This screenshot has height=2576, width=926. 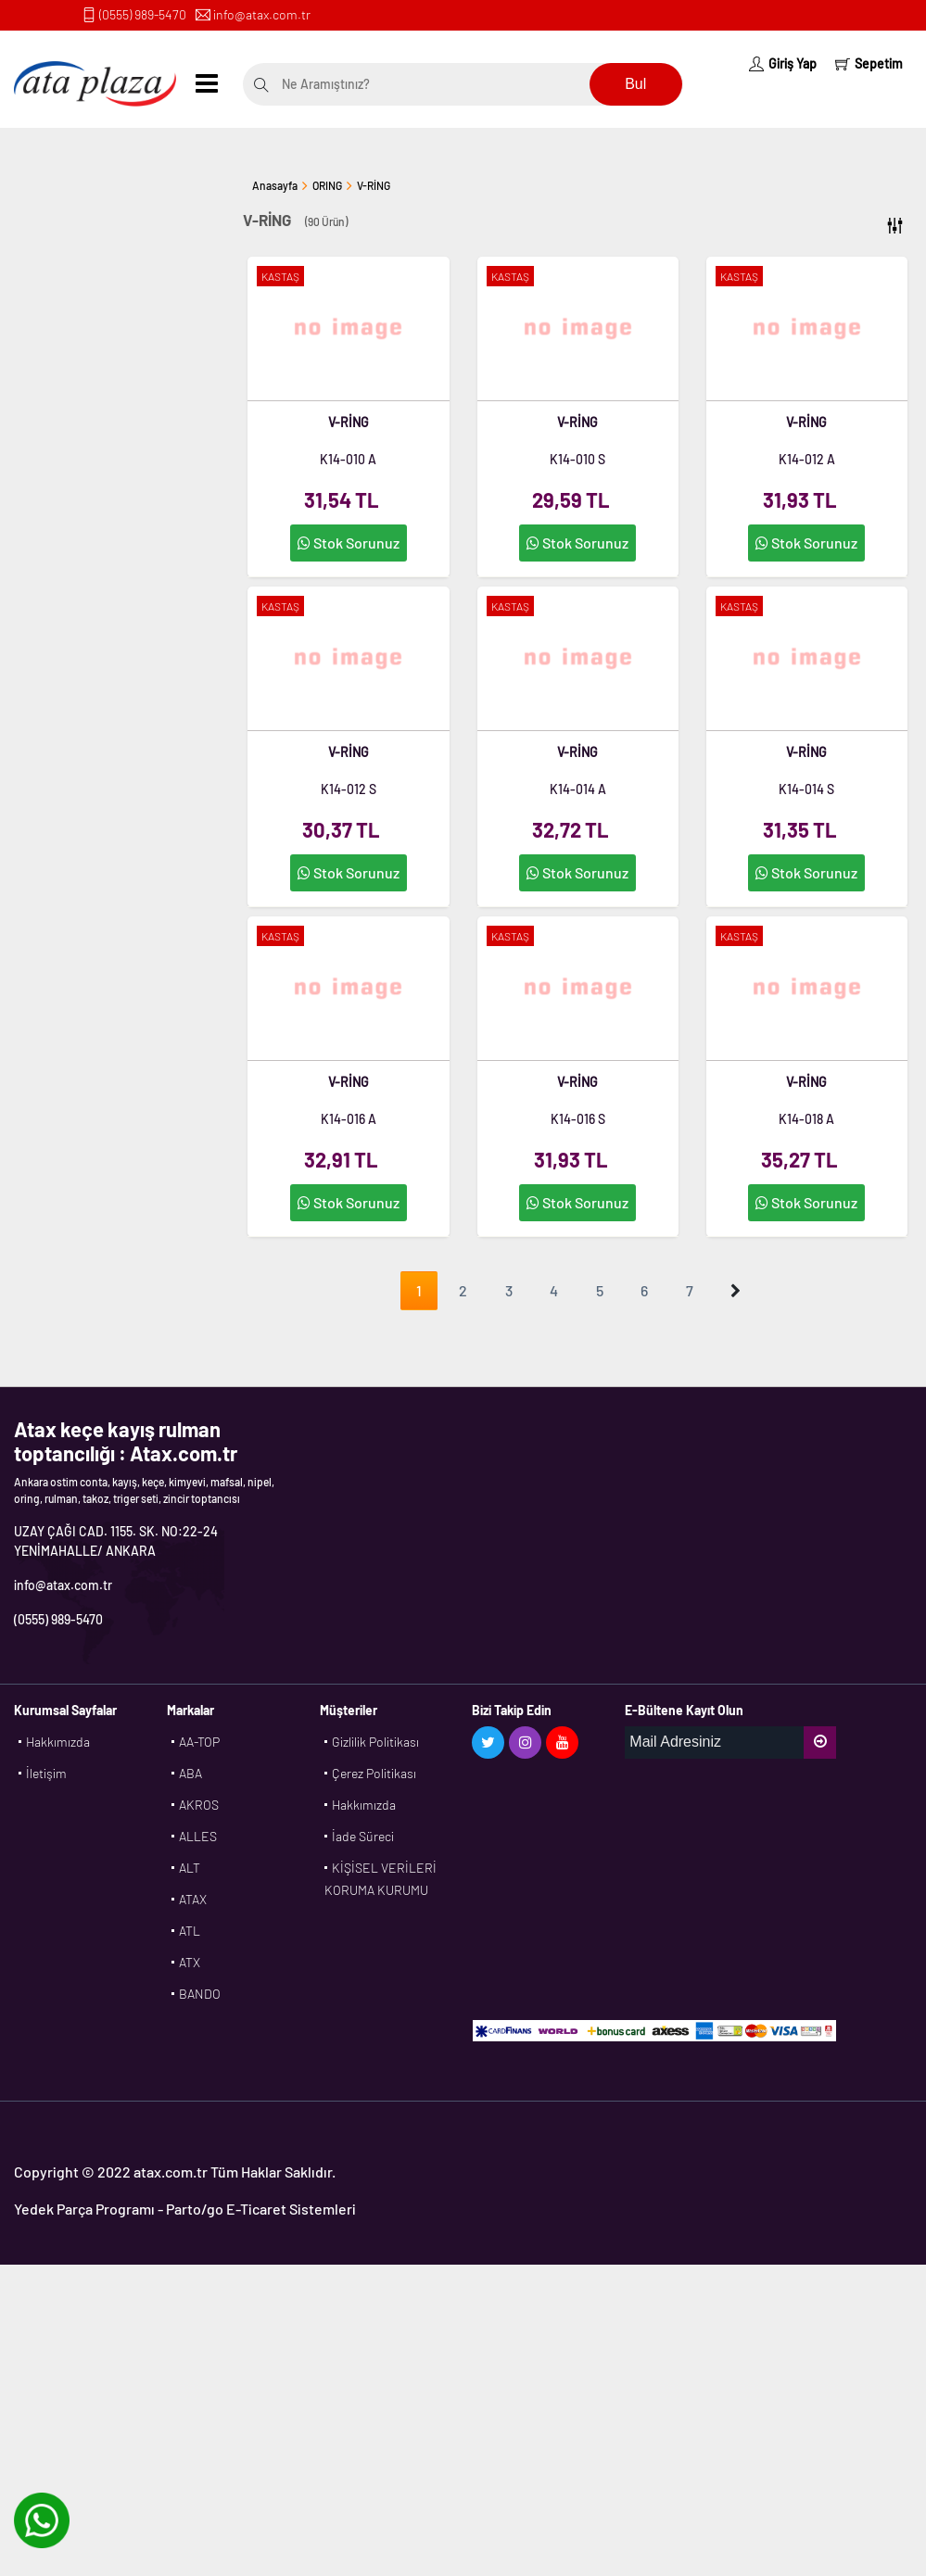 I want to click on ORING, so click(x=327, y=185).